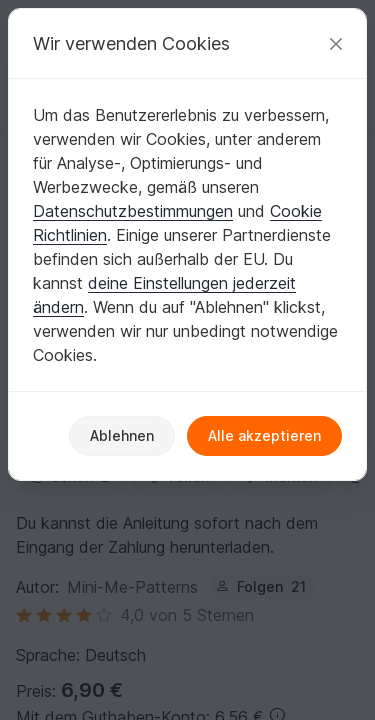 The image size is (375, 720). I want to click on [Schließen], so click(336, 43).